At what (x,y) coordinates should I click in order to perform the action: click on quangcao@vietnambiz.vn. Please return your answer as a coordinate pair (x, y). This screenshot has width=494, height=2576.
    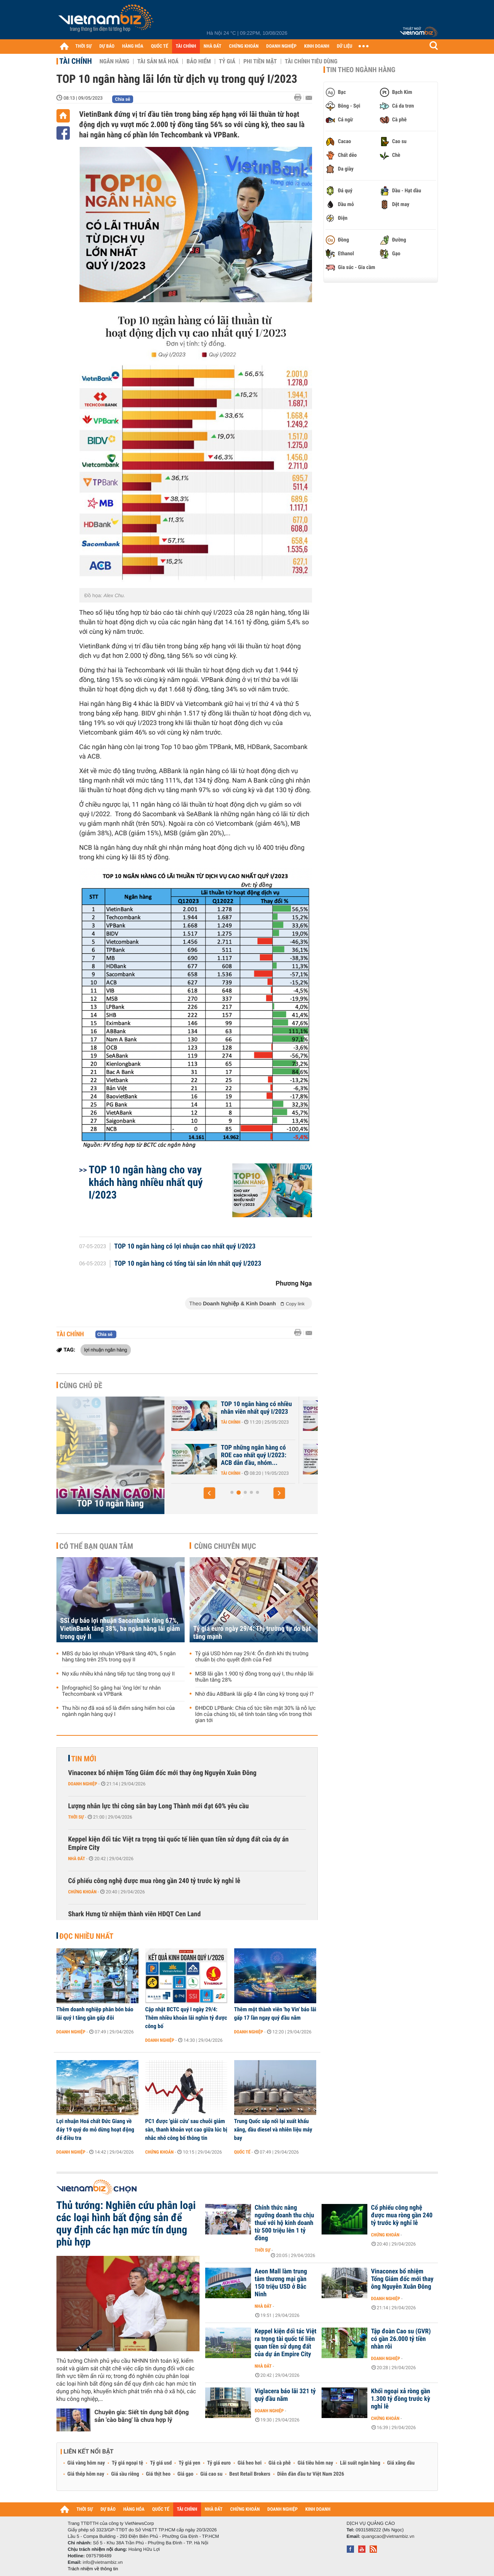
    Looking at the image, I should click on (388, 2536).